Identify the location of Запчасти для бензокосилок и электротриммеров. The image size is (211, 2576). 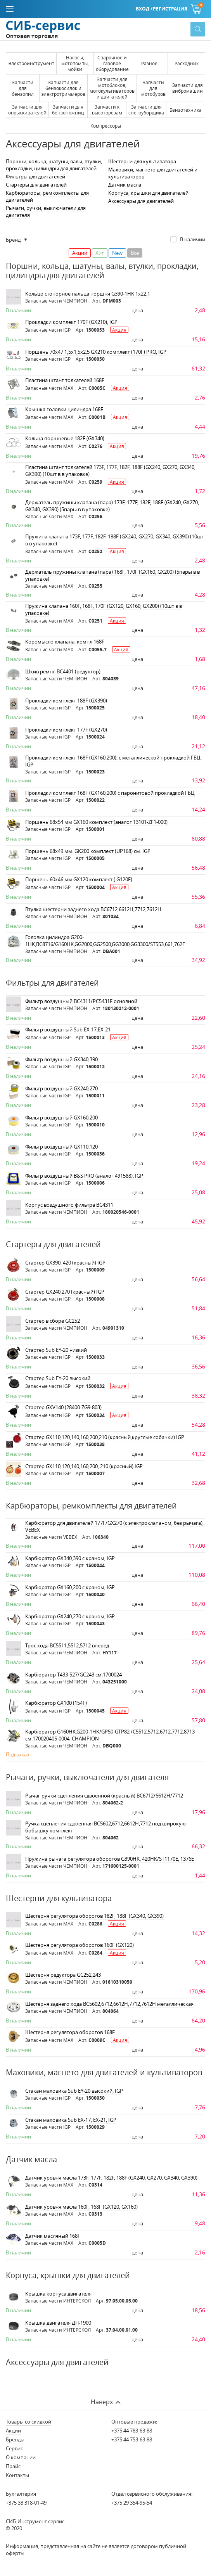
(63, 88).